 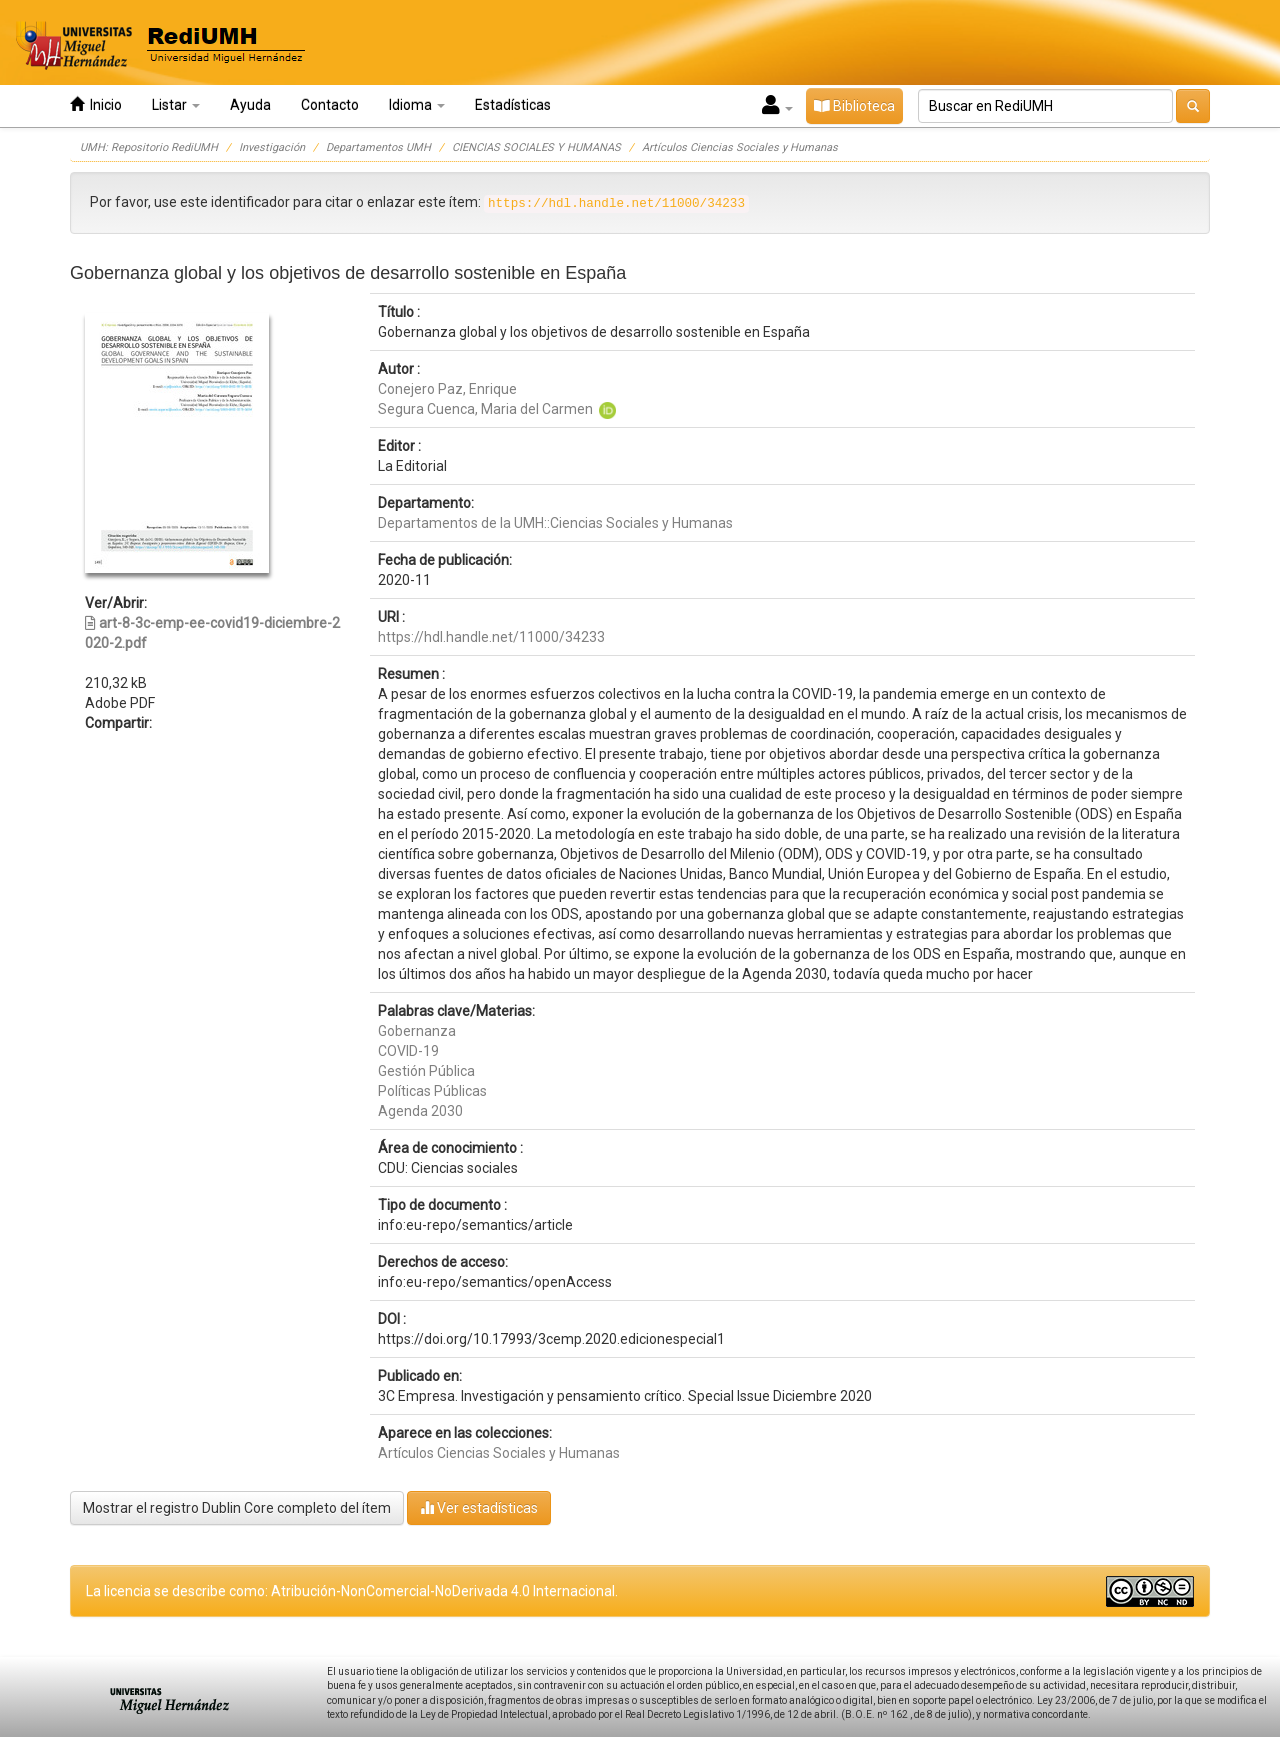 I want to click on Contacto, so click(x=330, y=105).